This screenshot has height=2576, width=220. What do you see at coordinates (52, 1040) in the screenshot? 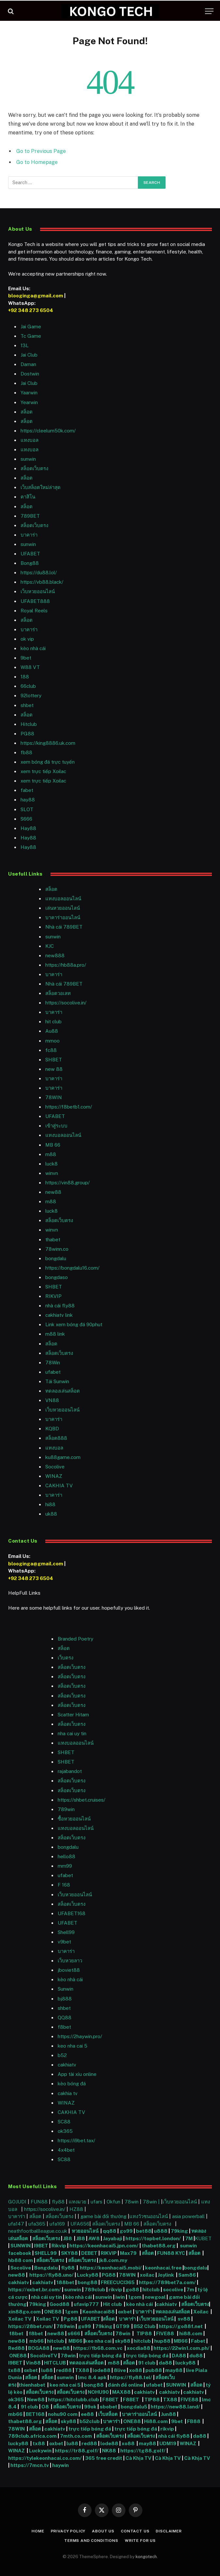
I see `mmoo` at bounding box center [52, 1040].